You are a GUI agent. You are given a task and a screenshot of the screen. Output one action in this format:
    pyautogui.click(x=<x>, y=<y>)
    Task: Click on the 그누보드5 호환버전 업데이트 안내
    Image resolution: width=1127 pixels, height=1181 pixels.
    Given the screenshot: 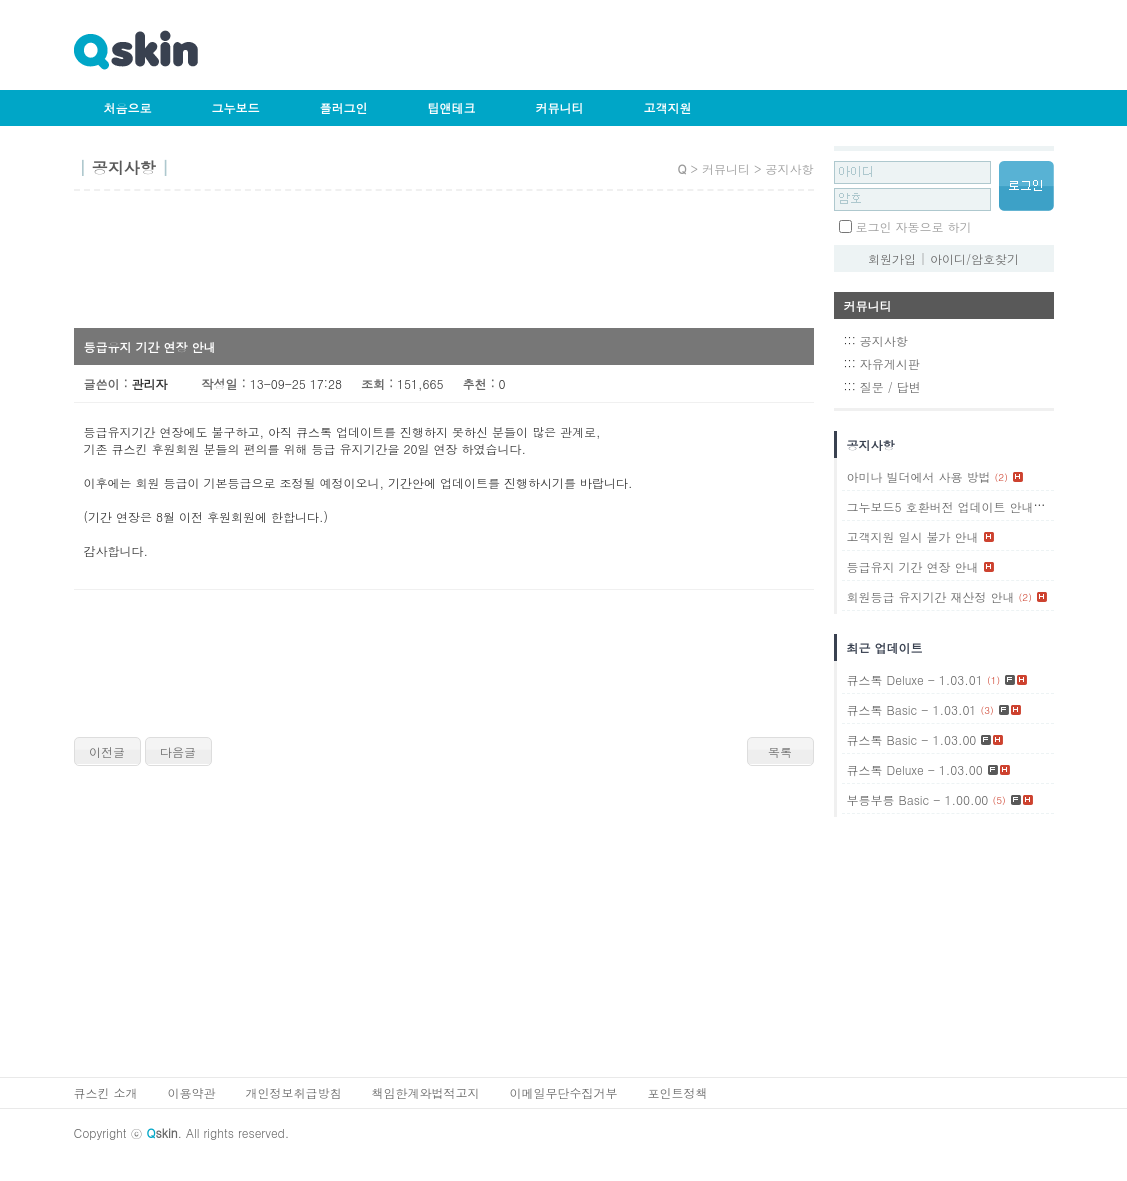 What is the action you would take?
    pyautogui.click(x=940, y=506)
    